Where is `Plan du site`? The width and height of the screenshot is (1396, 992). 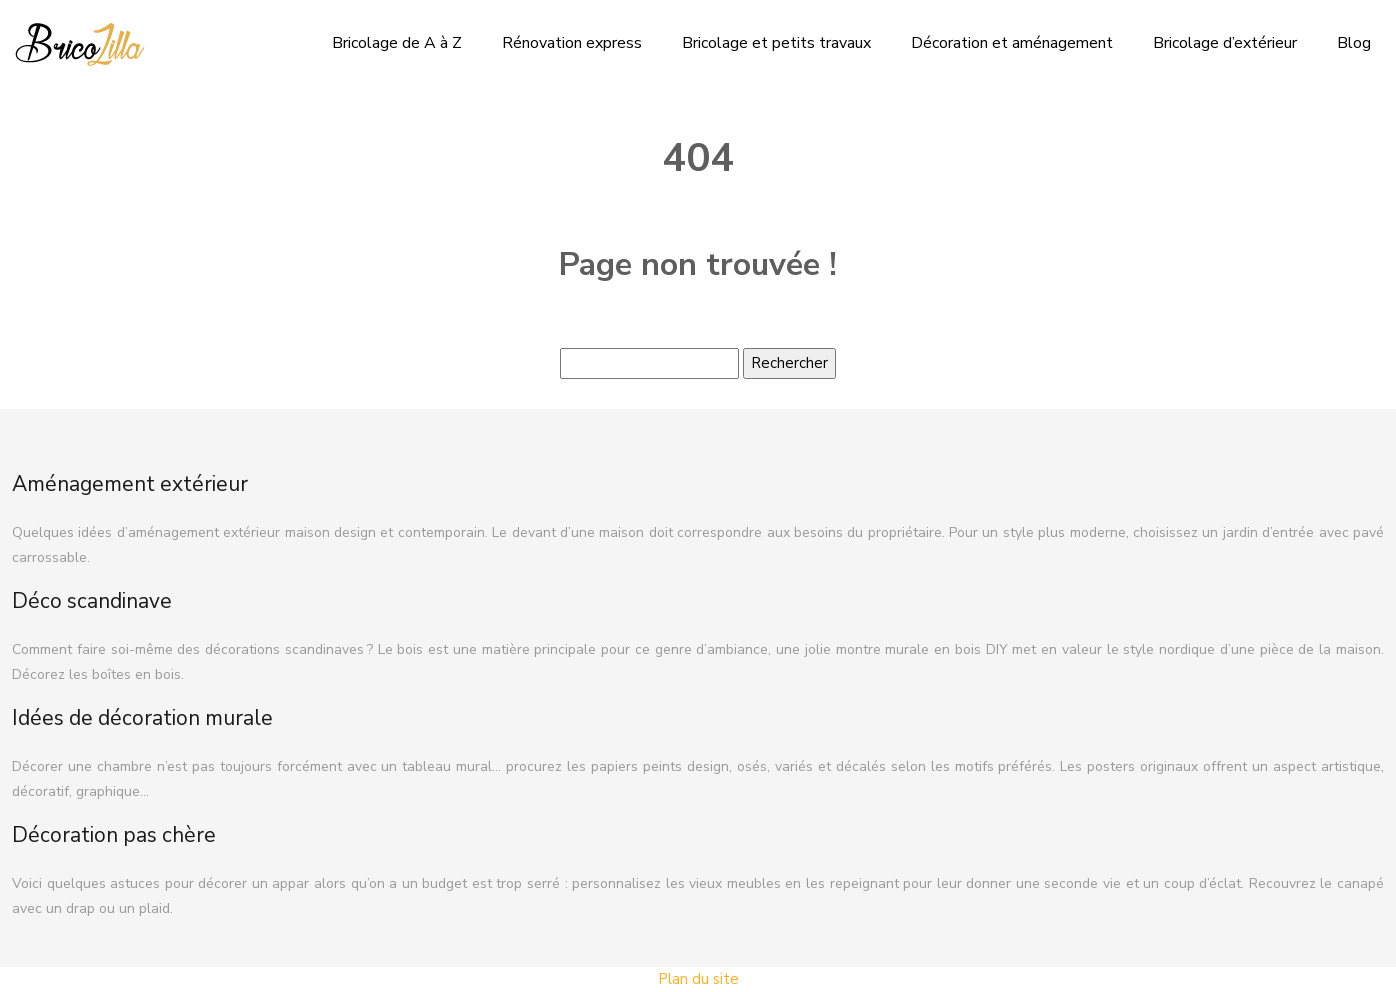
Plan du site is located at coordinates (698, 979).